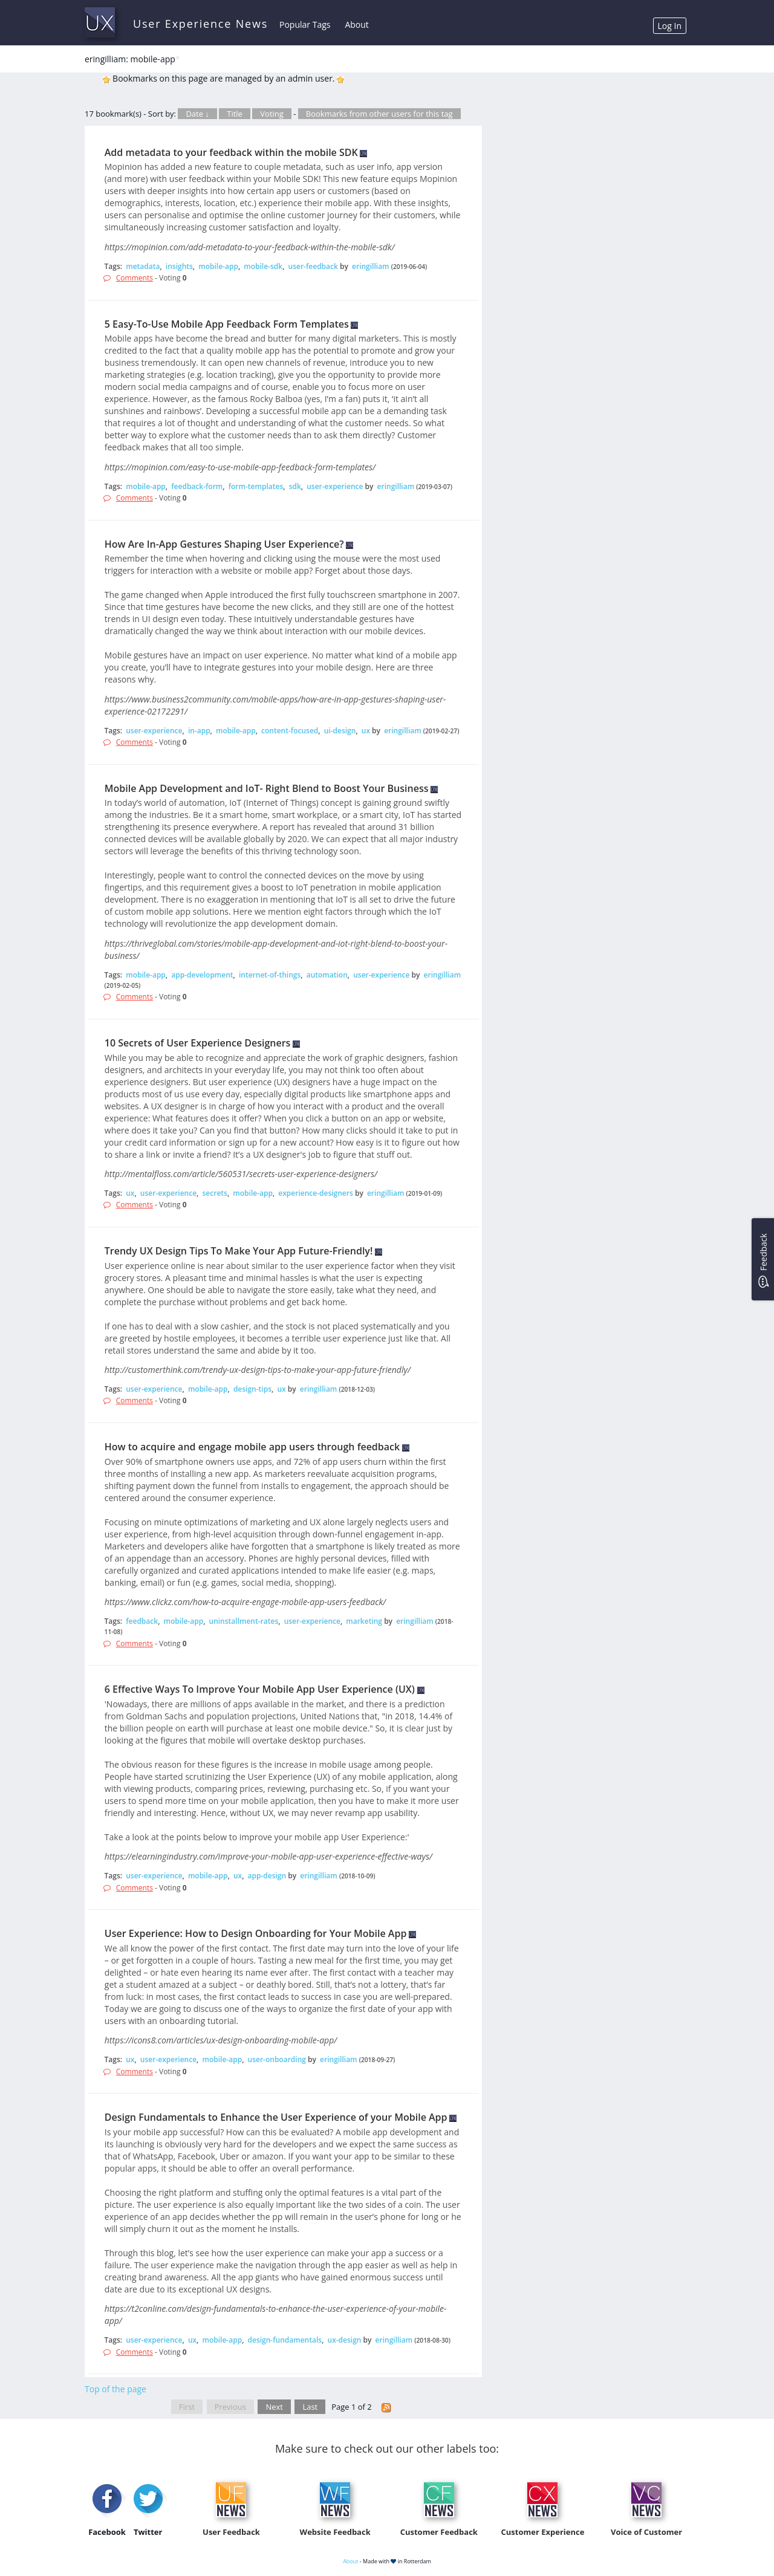 This screenshot has height=2576, width=774. Describe the element at coordinates (340, 730) in the screenshot. I see `ui-design` at that location.